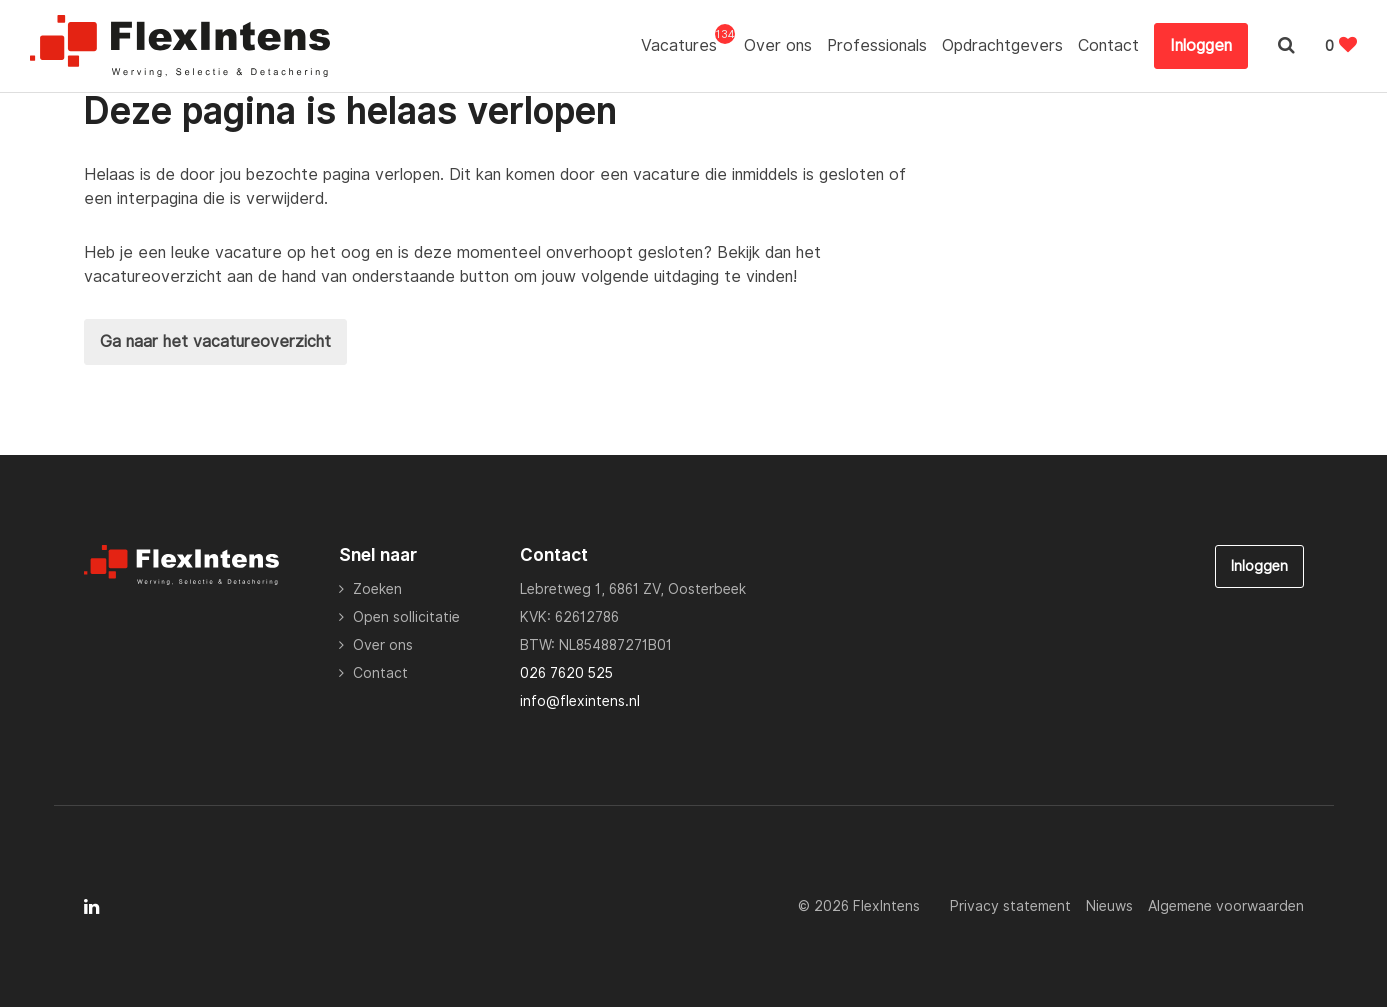 The image size is (1387, 1007). Describe the element at coordinates (1002, 45) in the screenshot. I see `Opdrachtgevers` at that location.